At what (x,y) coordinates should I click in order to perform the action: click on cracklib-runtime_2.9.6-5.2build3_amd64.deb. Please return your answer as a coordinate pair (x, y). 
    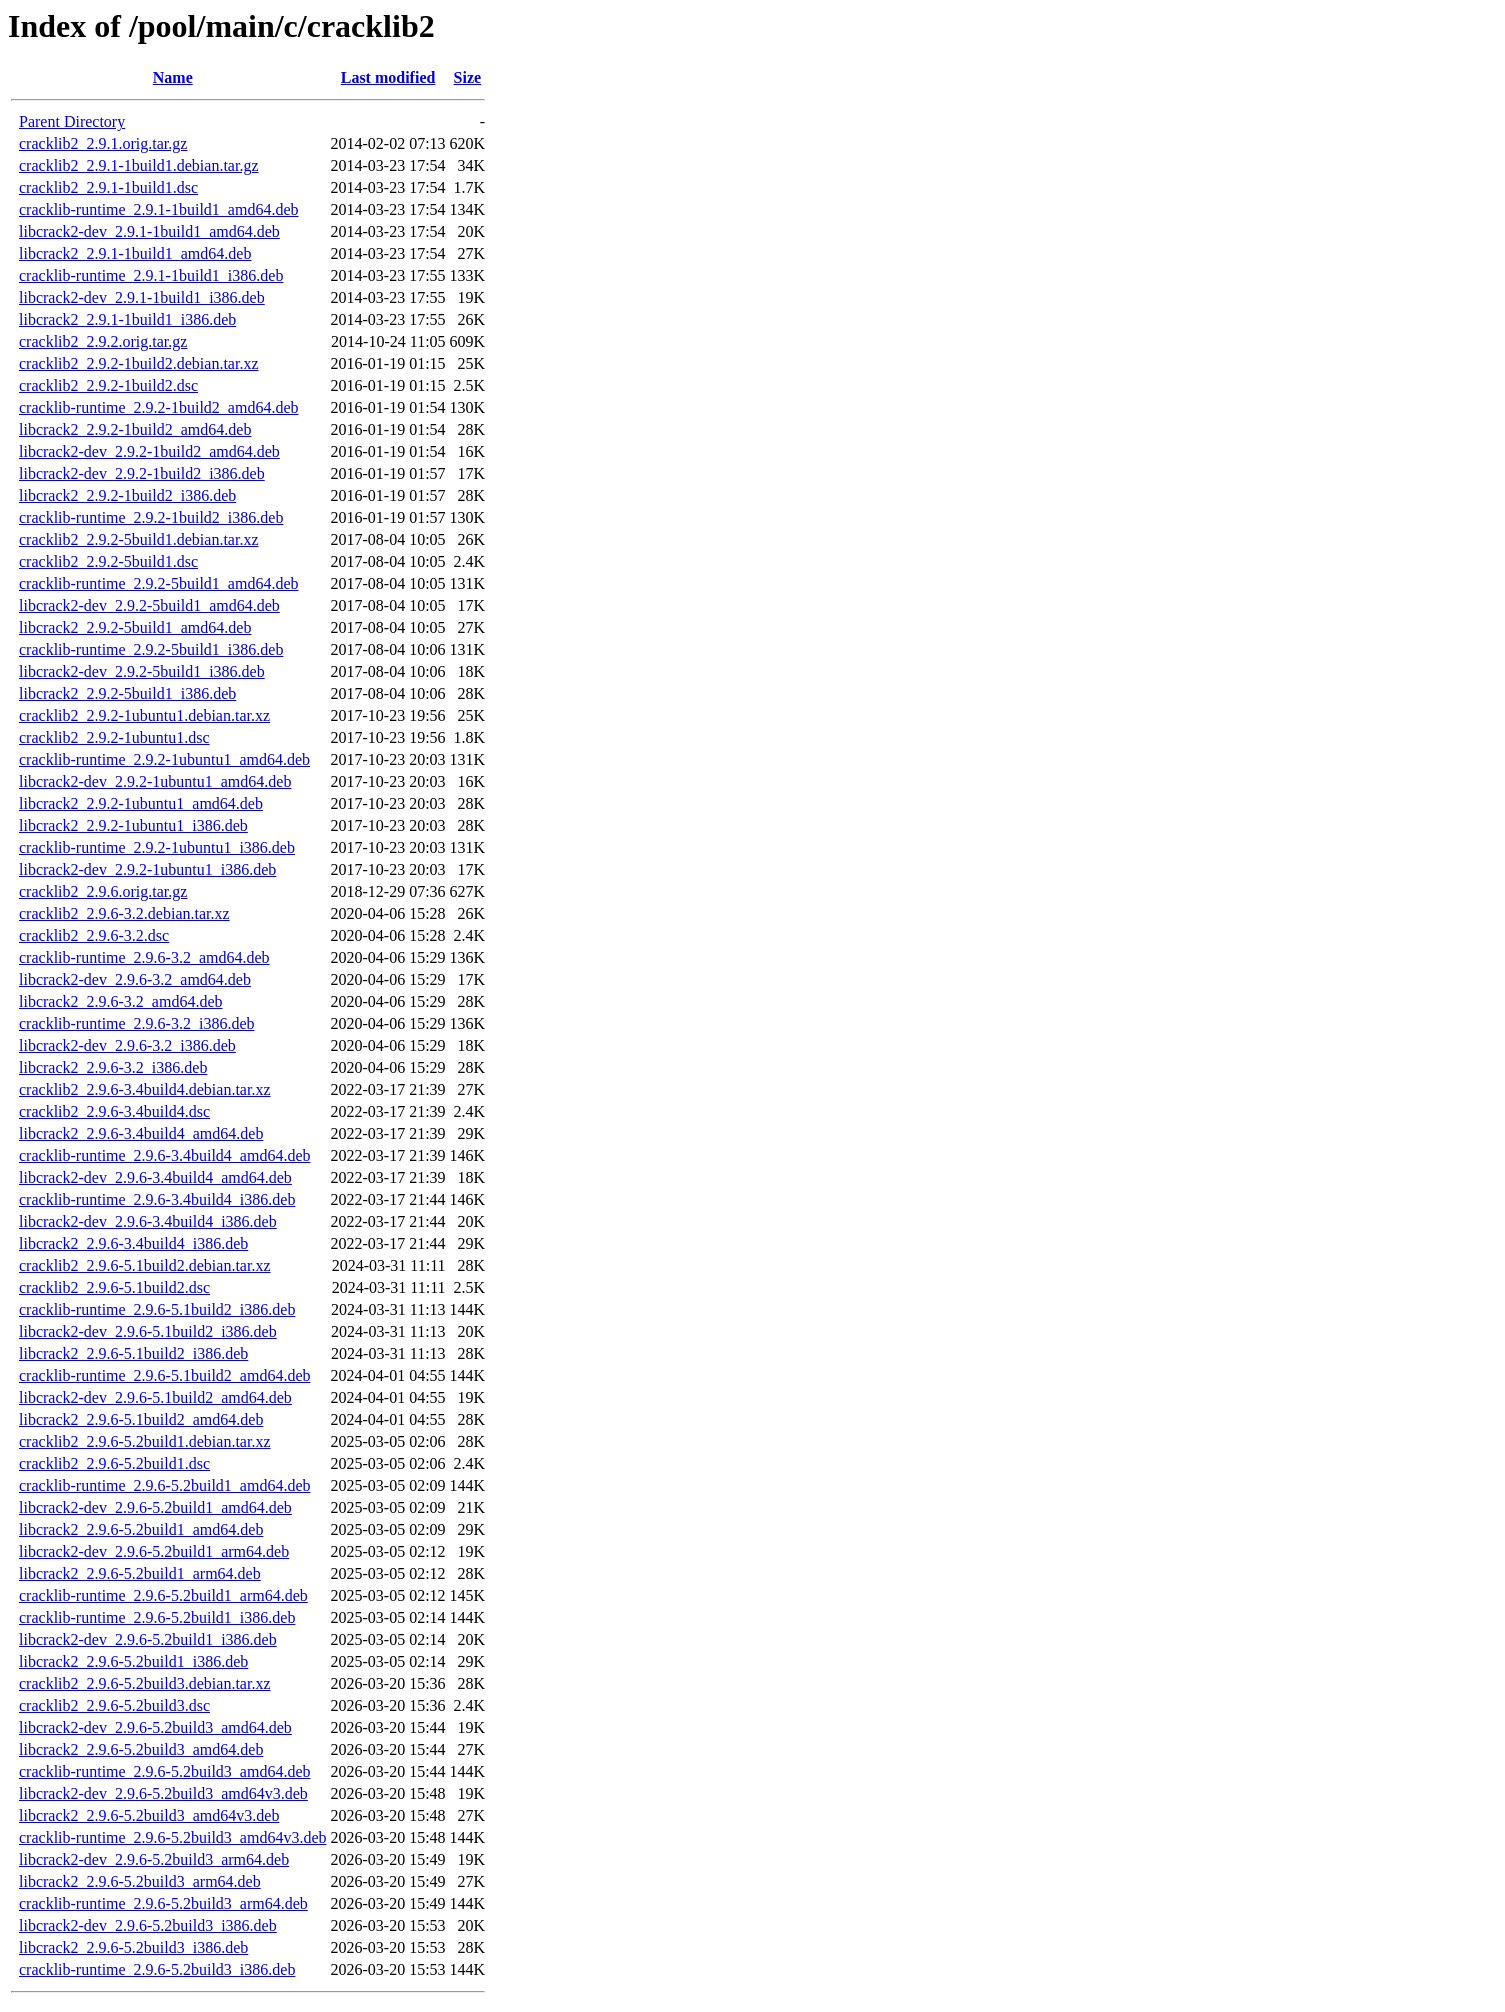
    Looking at the image, I should click on (164, 1771).